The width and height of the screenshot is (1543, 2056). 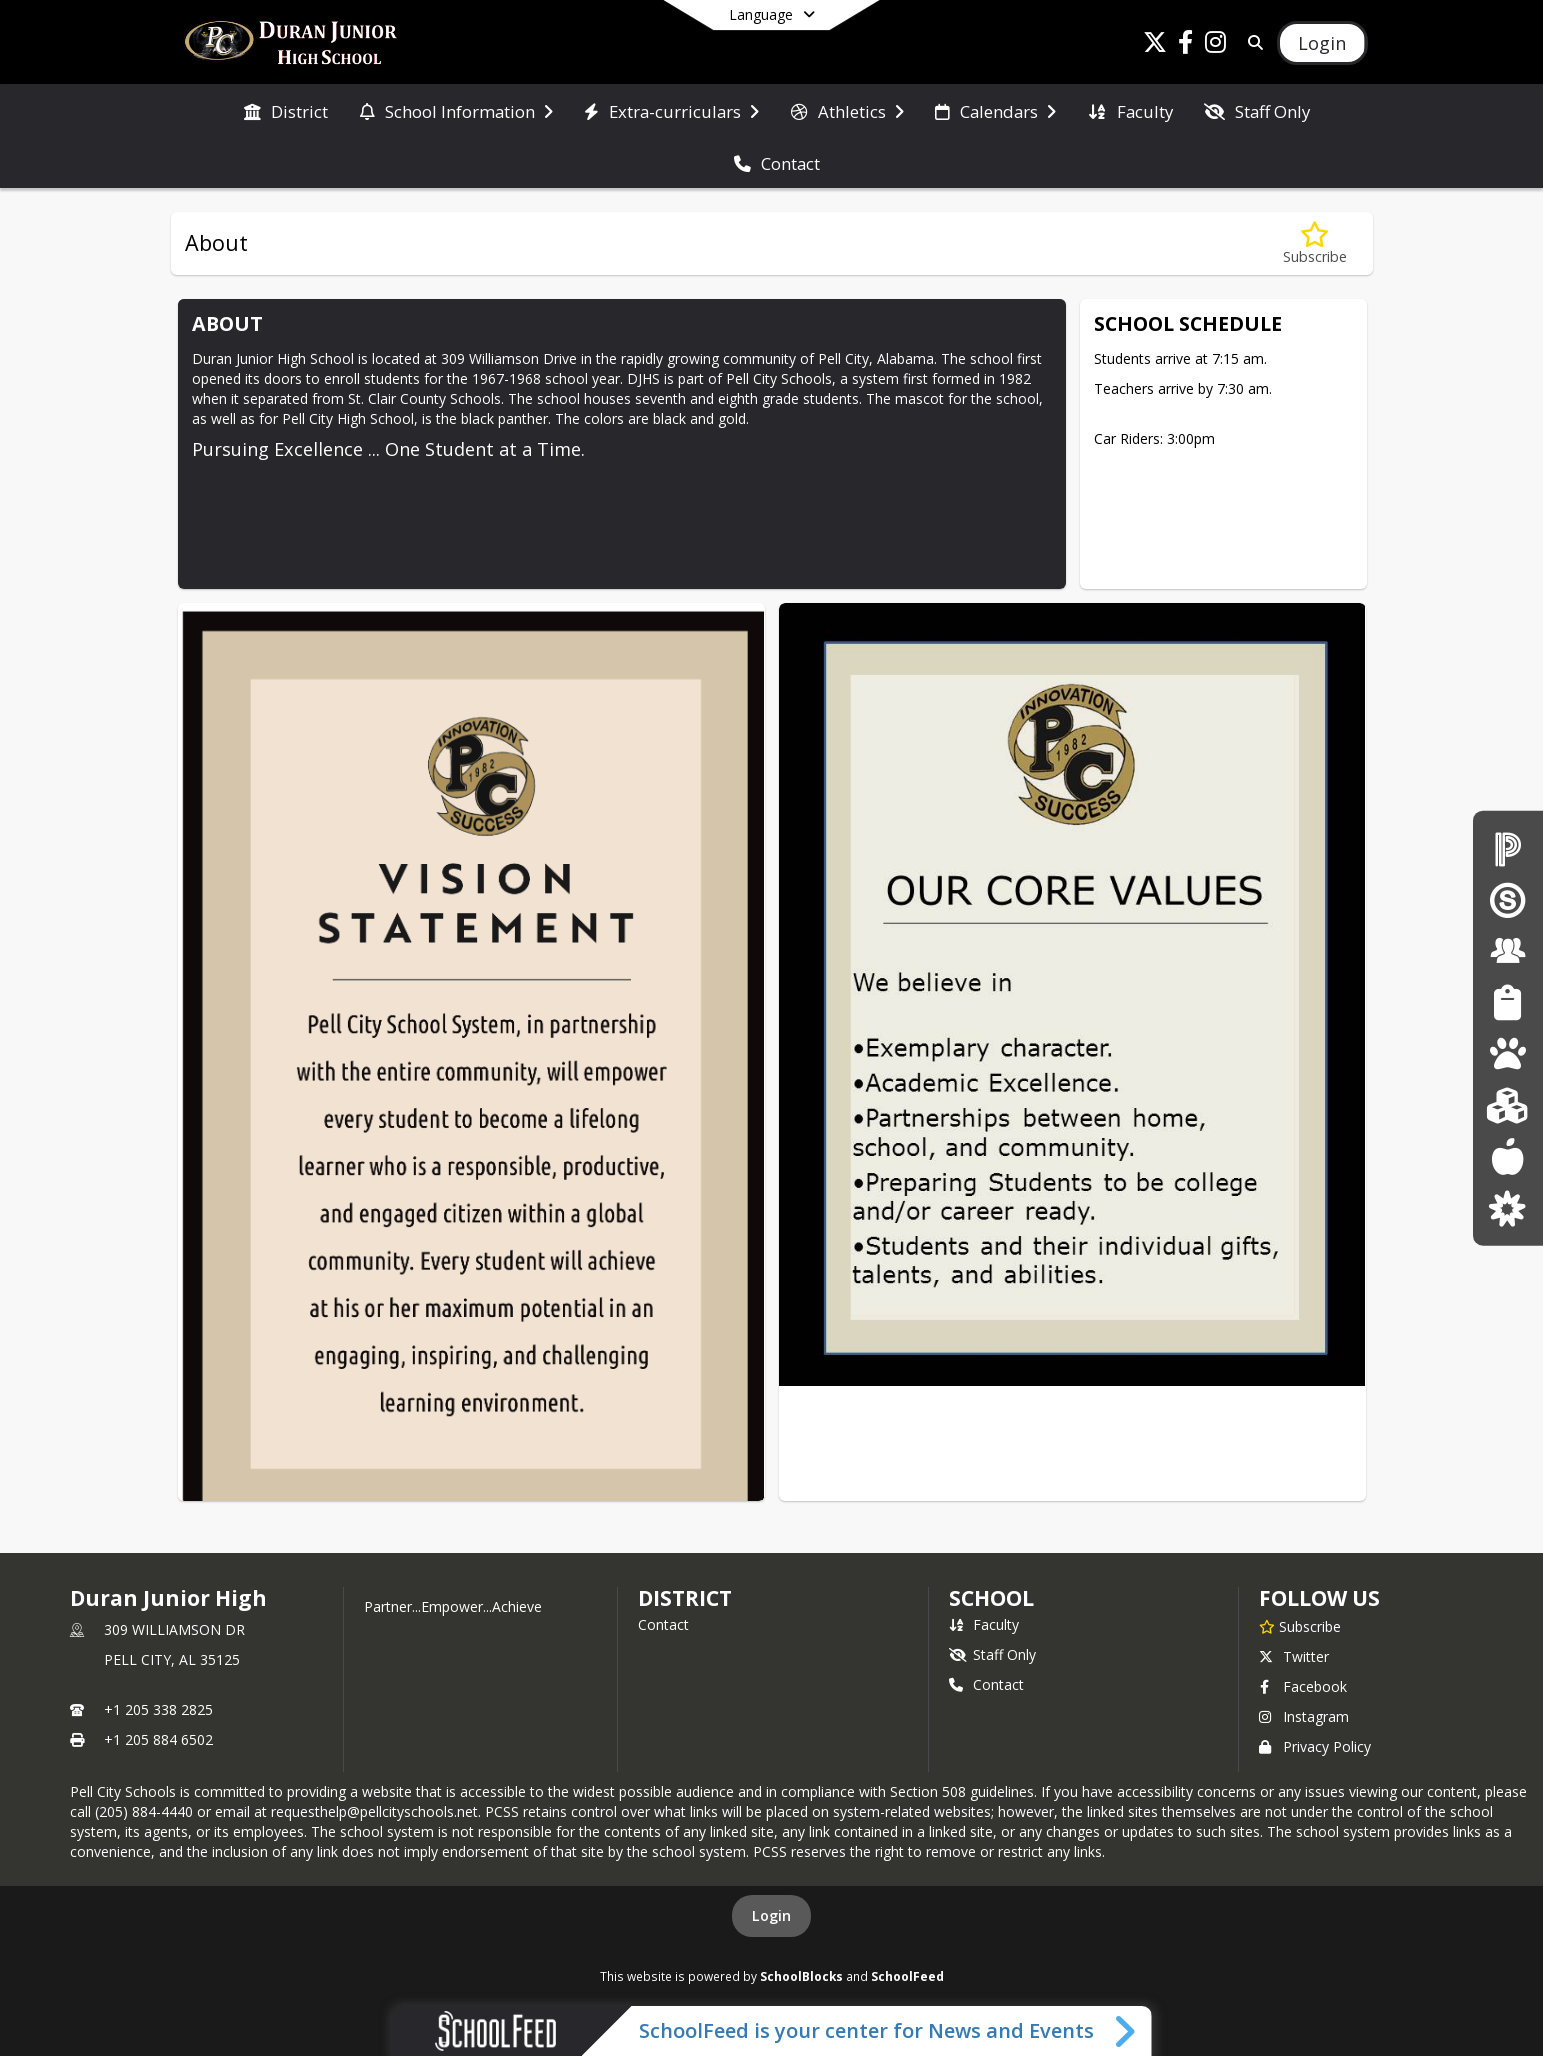 I want to click on Facebook, so click(x=1303, y=1686).